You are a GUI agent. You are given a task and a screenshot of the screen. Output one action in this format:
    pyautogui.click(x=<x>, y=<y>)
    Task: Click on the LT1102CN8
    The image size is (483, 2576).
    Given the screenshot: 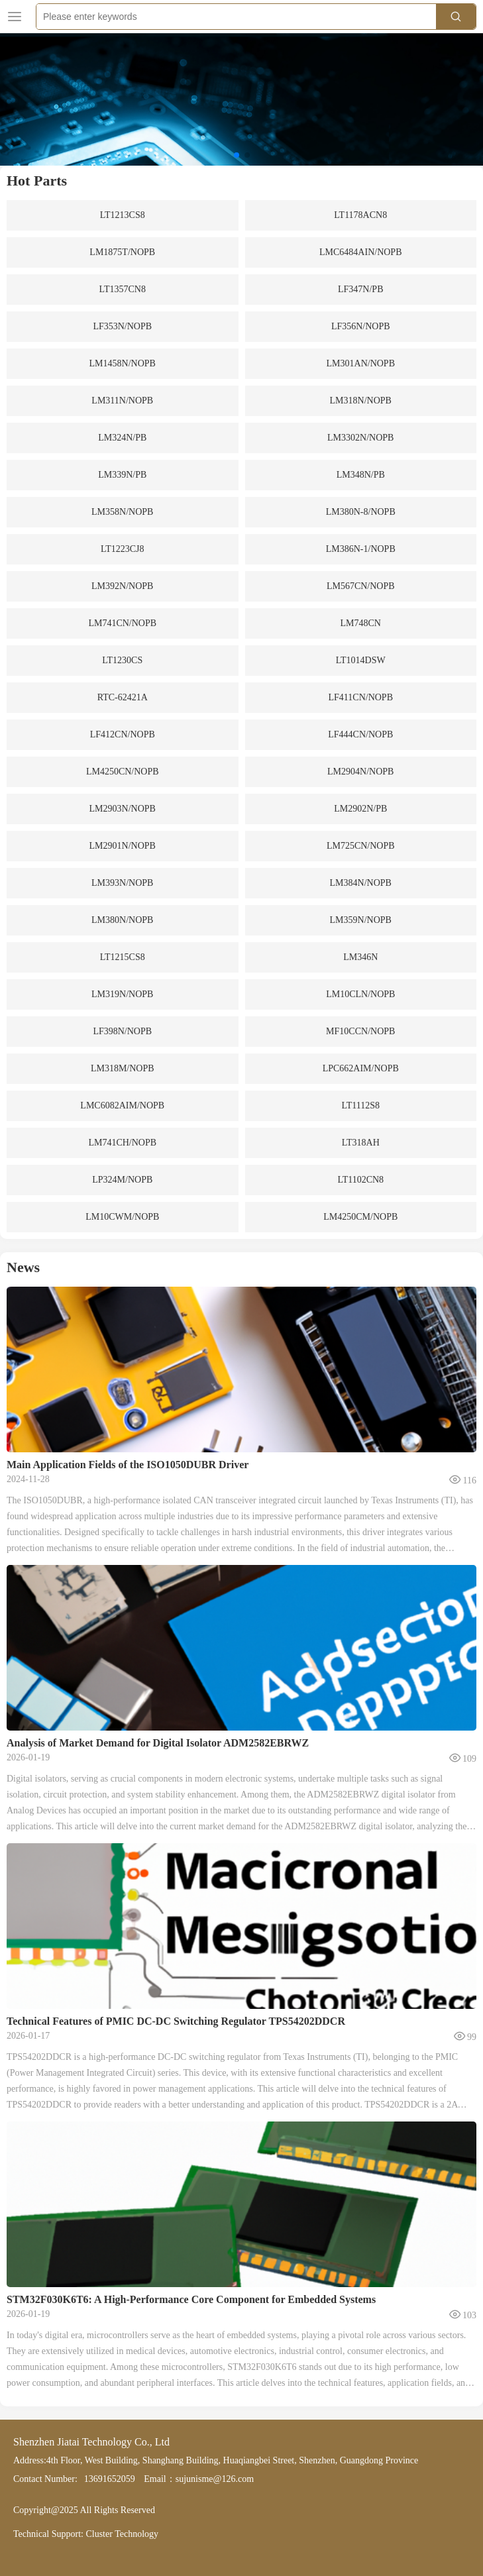 What is the action you would take?
    pyautogui.click(x=360, y=1180)
    